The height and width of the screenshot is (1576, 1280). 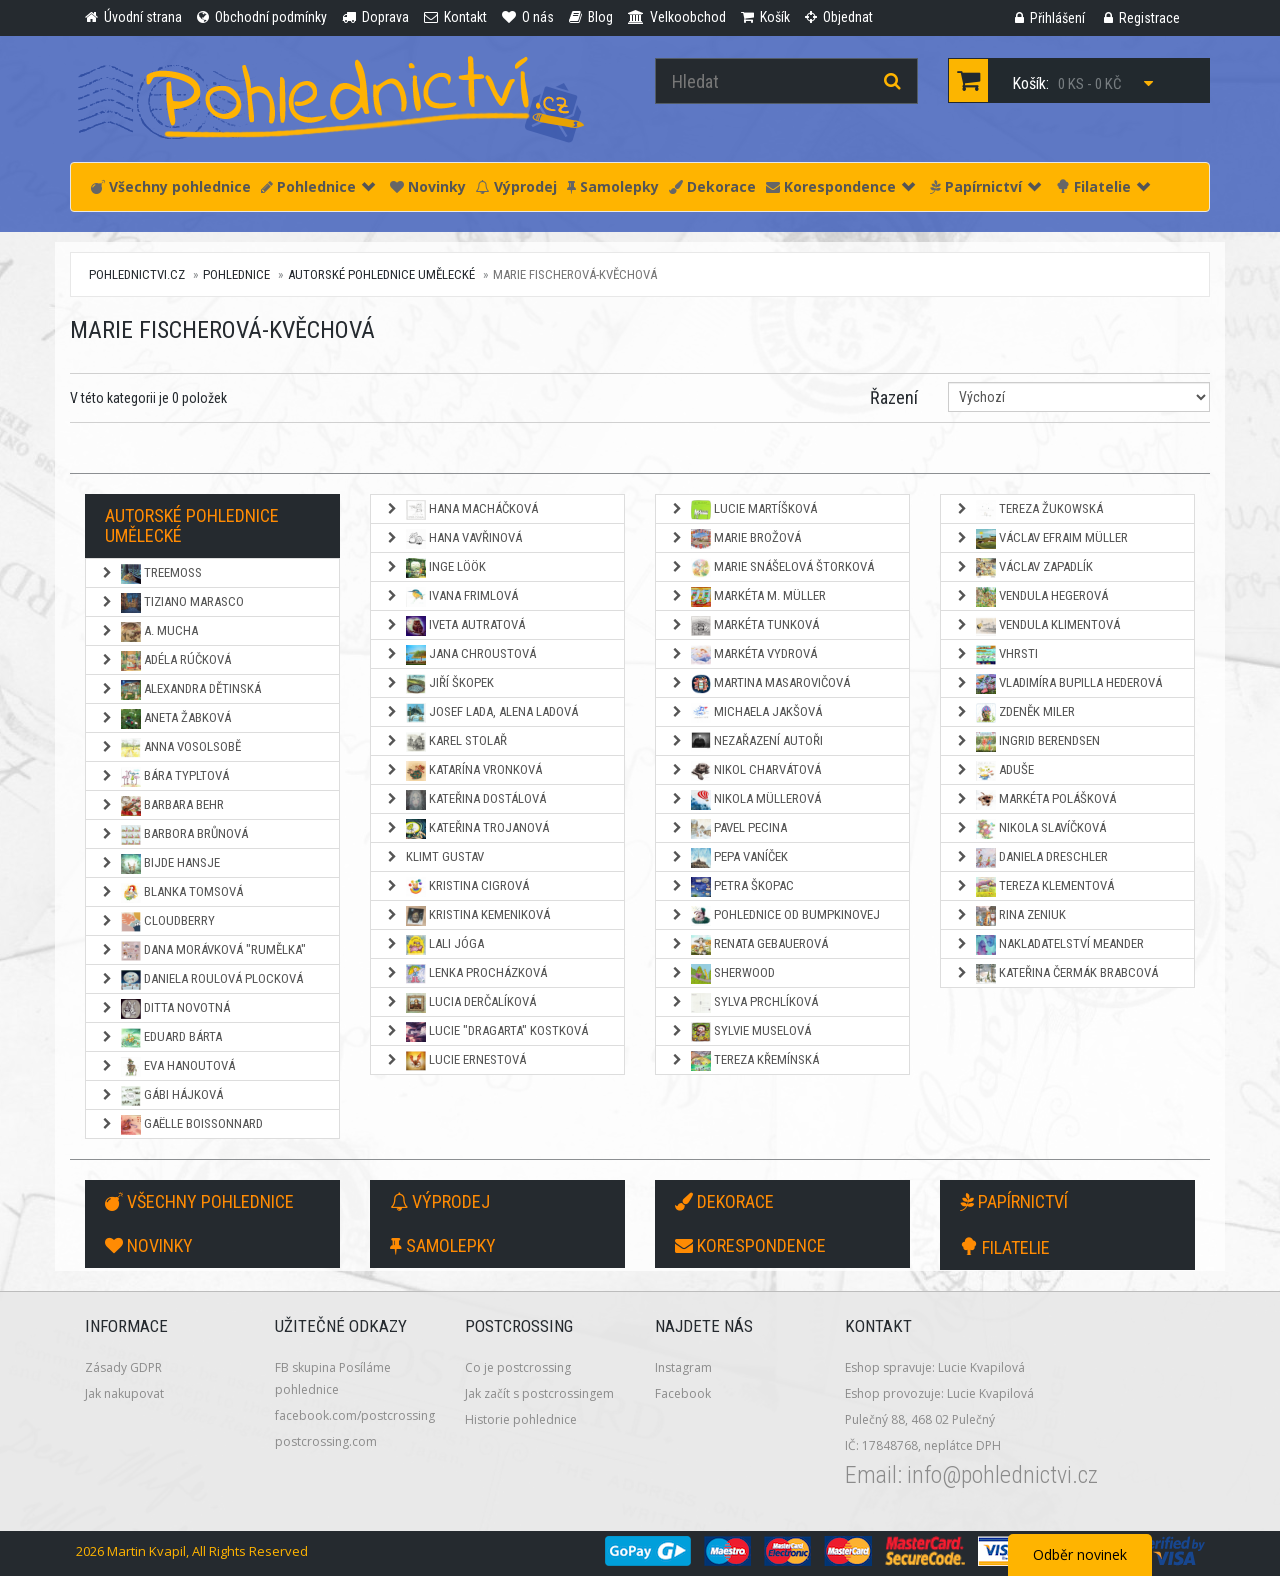 What do you see at coordinates (1103, 186) in the screenshot?
I see `Filatelie` at bounding box center [1103, 186].